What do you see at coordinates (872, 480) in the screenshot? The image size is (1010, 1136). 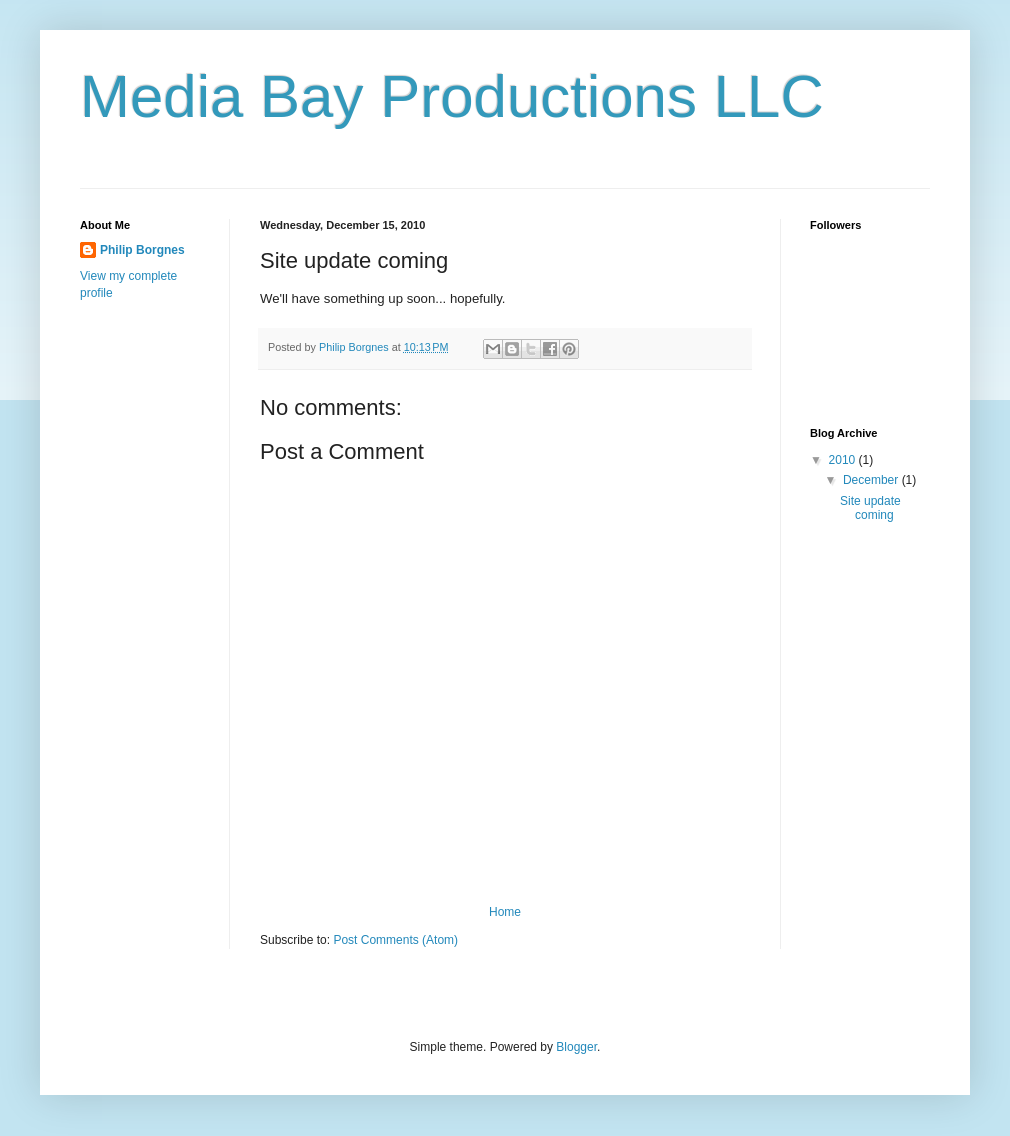 I see `December` at bounding box center [872, 480].